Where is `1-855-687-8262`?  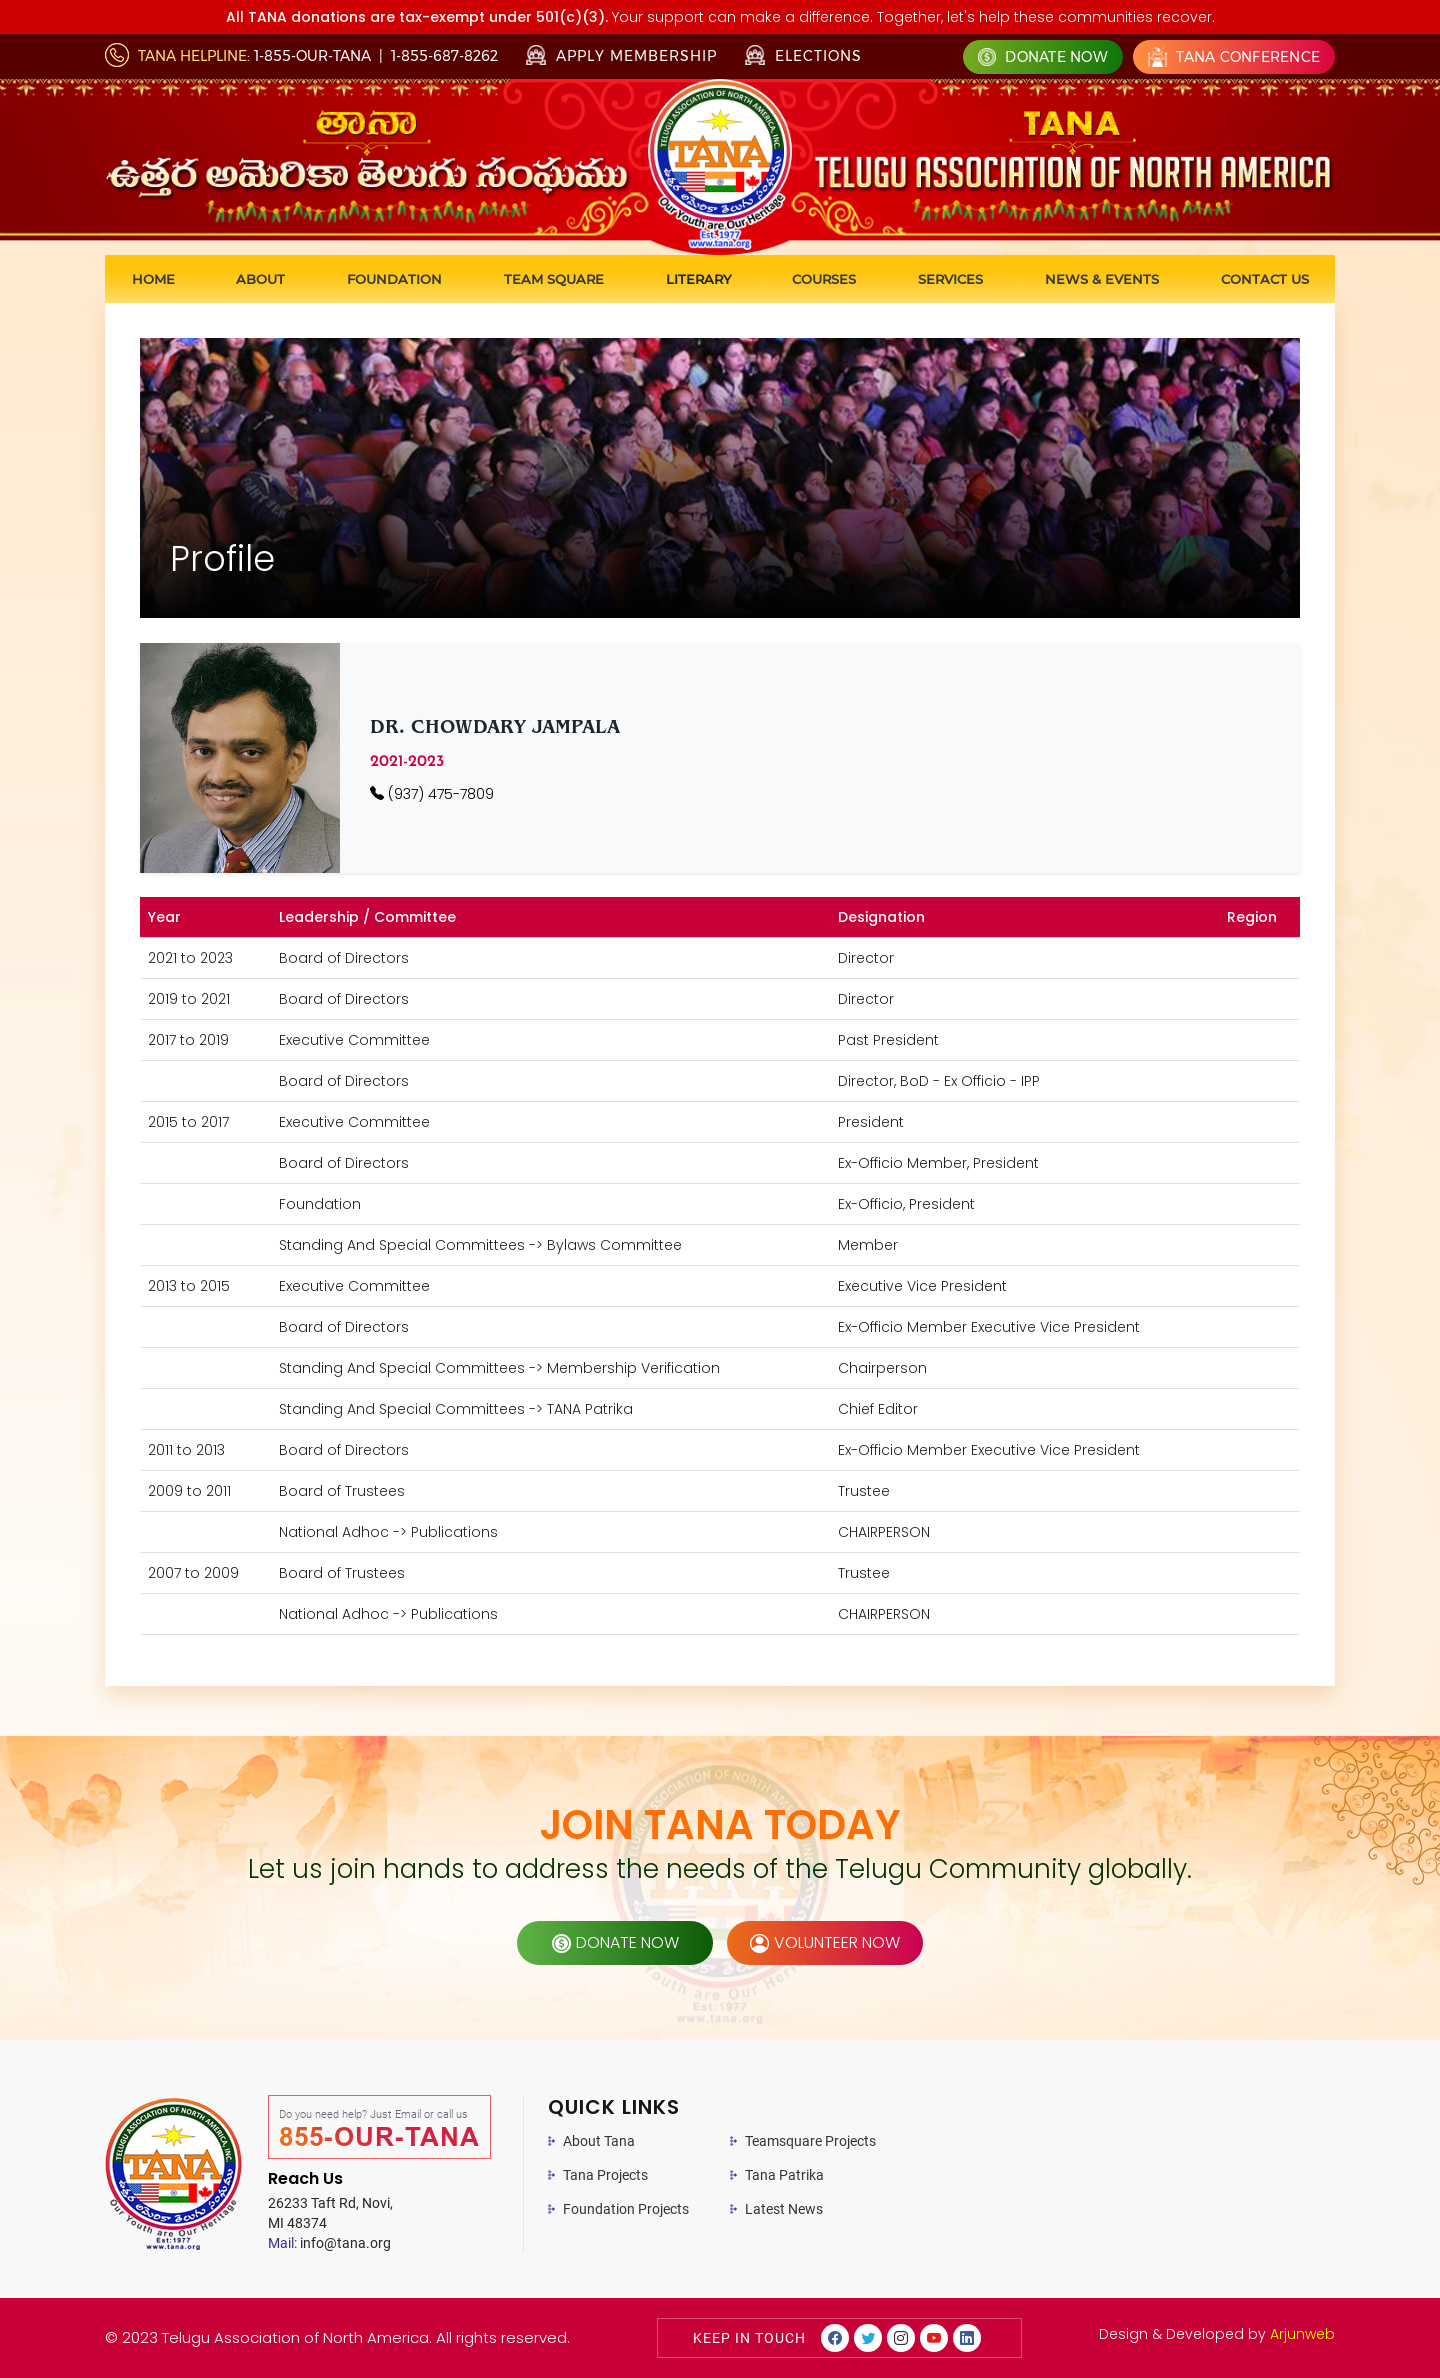 1-855-687-8262 is located at coordinates (444, 56).